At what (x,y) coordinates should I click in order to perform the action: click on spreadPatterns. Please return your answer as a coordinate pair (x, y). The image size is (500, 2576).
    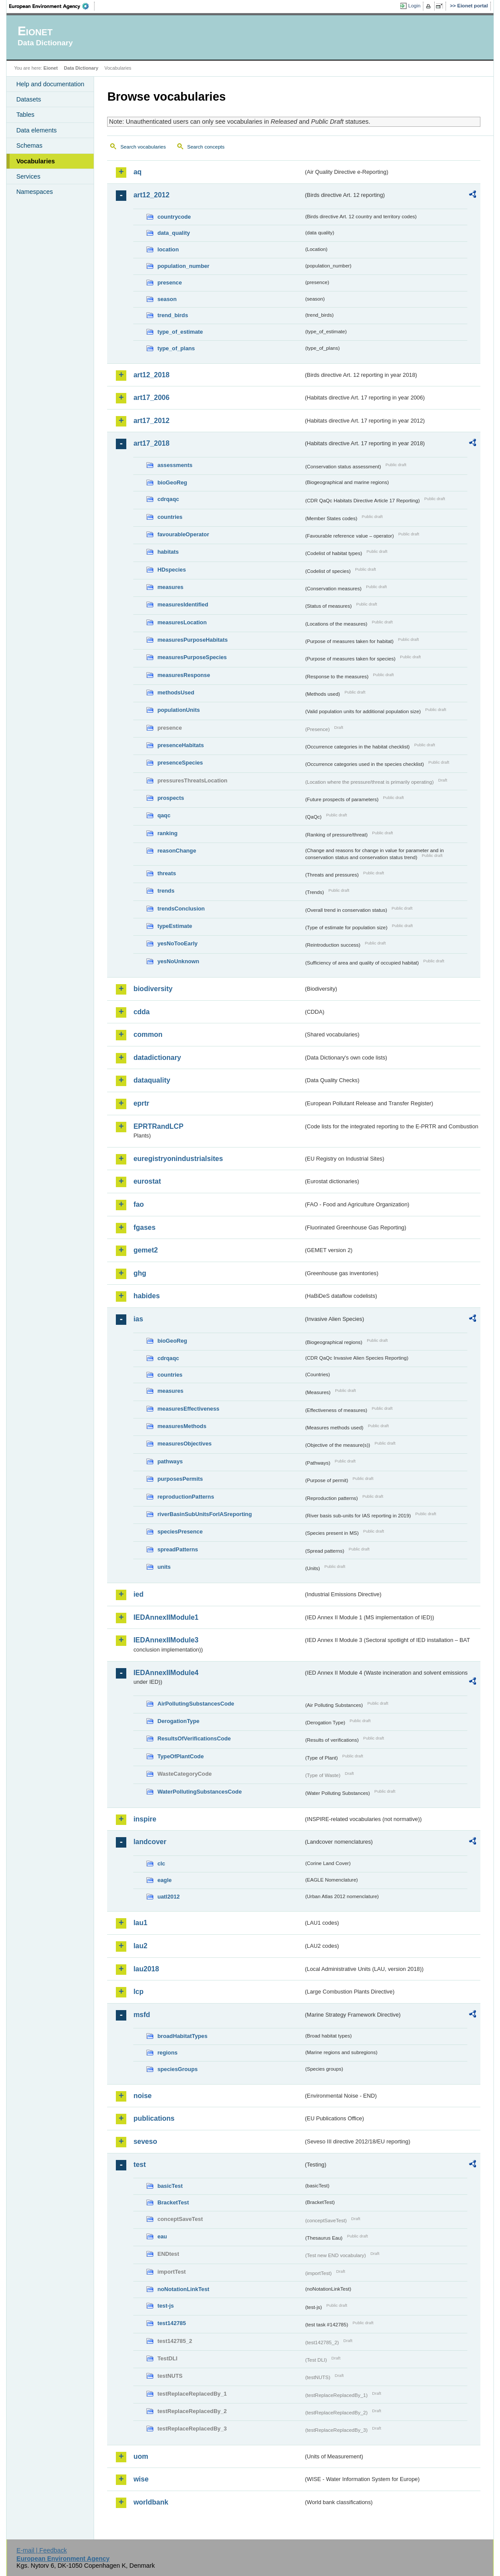
    Looking at the image, I should click on (177, 1549).